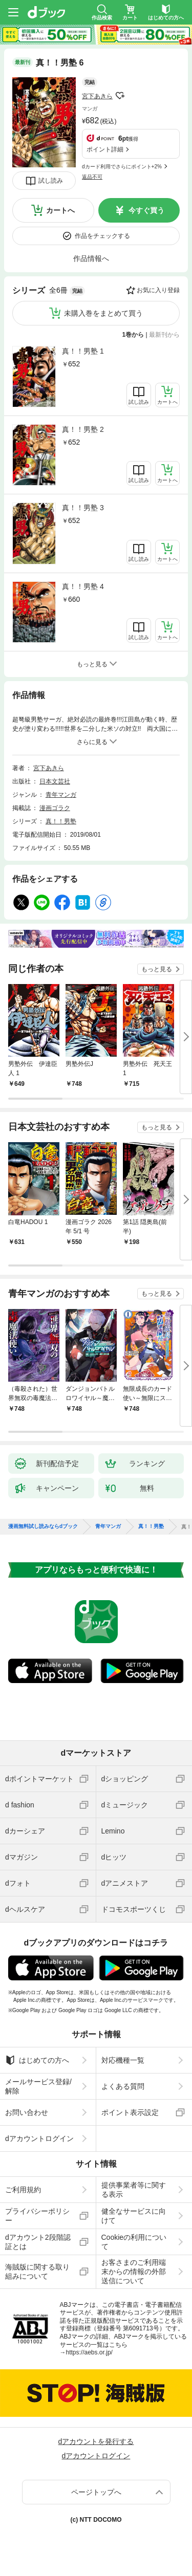 Image resolution: width=192 pixels, height=2576 pixels. Describe the element at coordinates (83, 508) in the screenshot. I see `真！！男塾 3` at that location.